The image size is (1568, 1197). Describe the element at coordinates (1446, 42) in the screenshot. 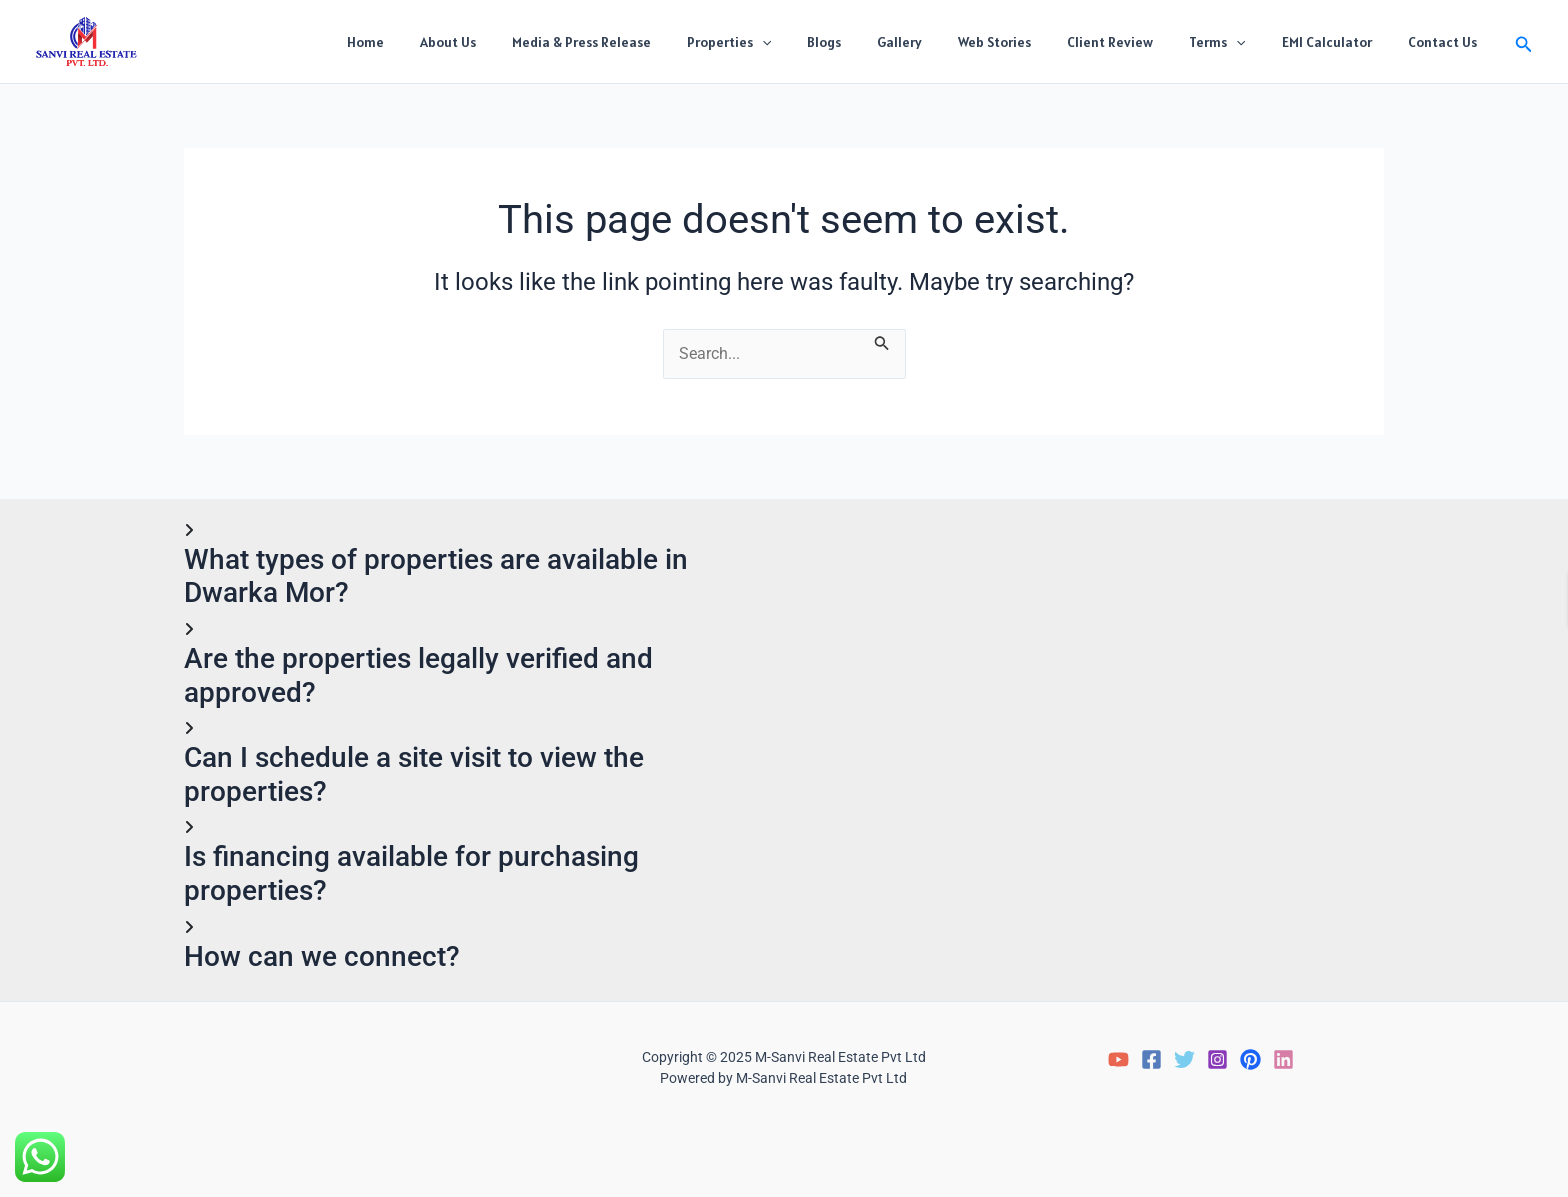

I see `Contact Us` at that location.